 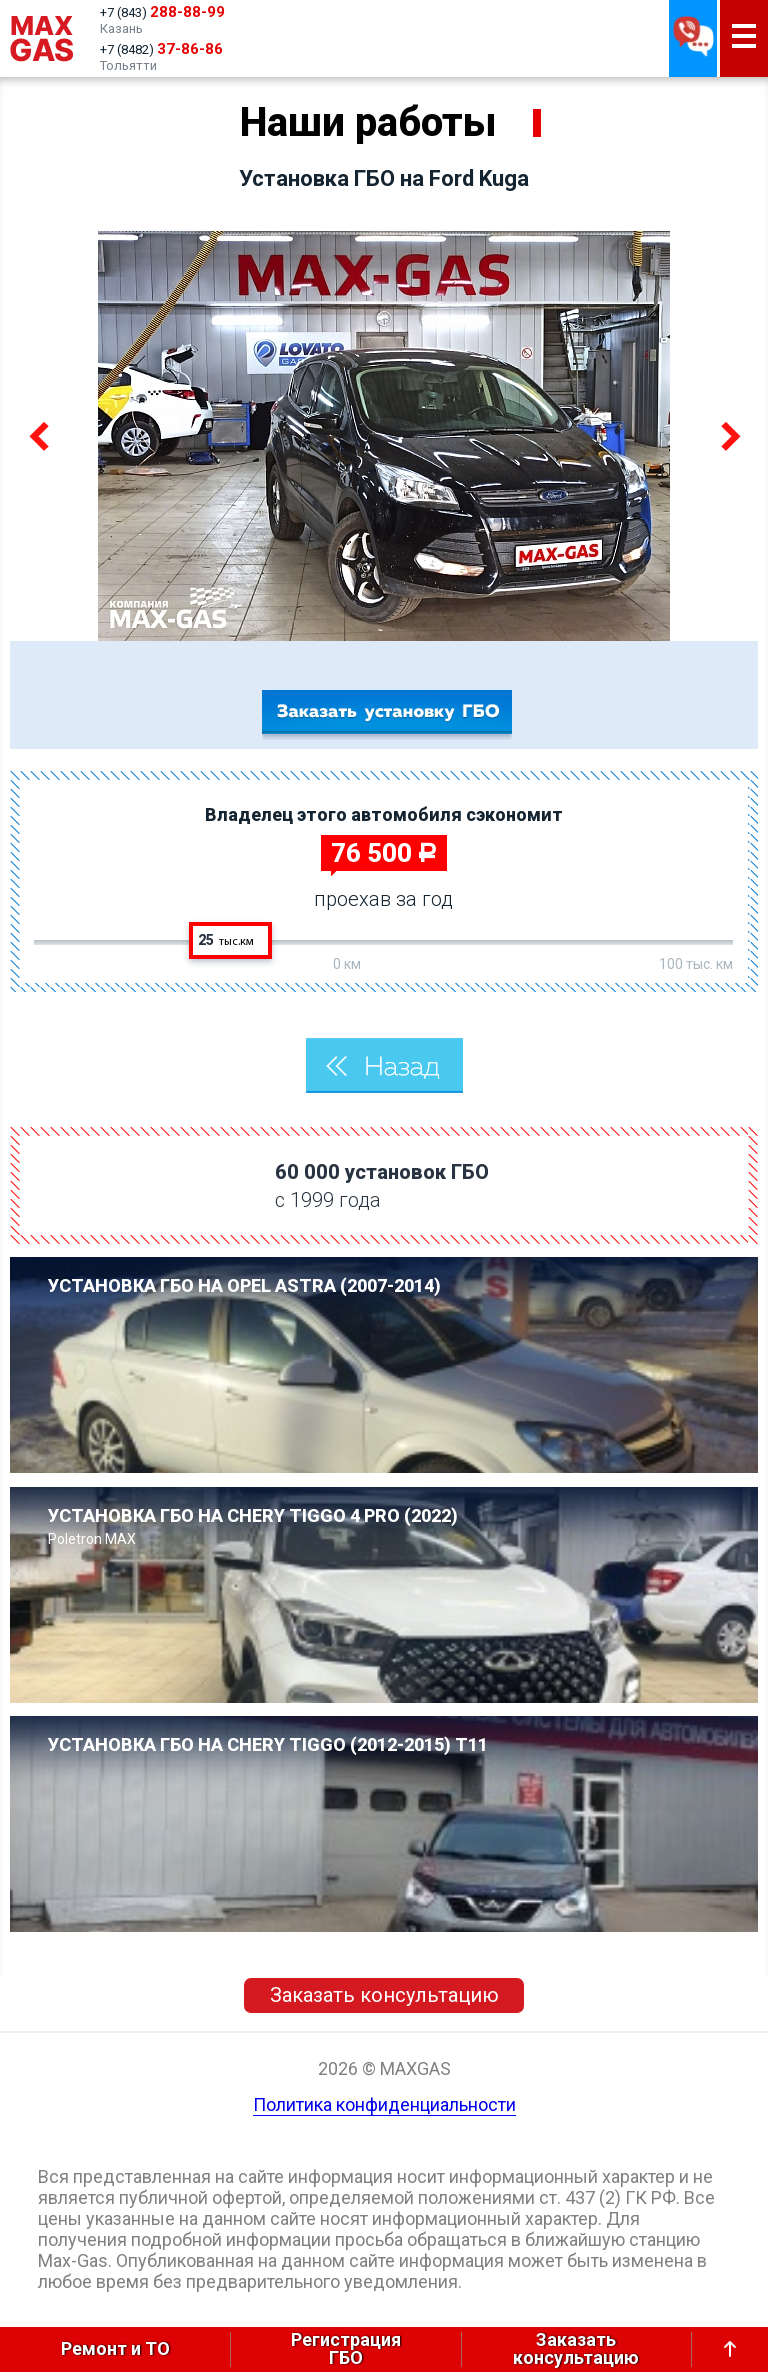 What do you see at coordinates (161, 49) in the screenshot?
I see `+7 (8482)` at bounding box center [161, 49].